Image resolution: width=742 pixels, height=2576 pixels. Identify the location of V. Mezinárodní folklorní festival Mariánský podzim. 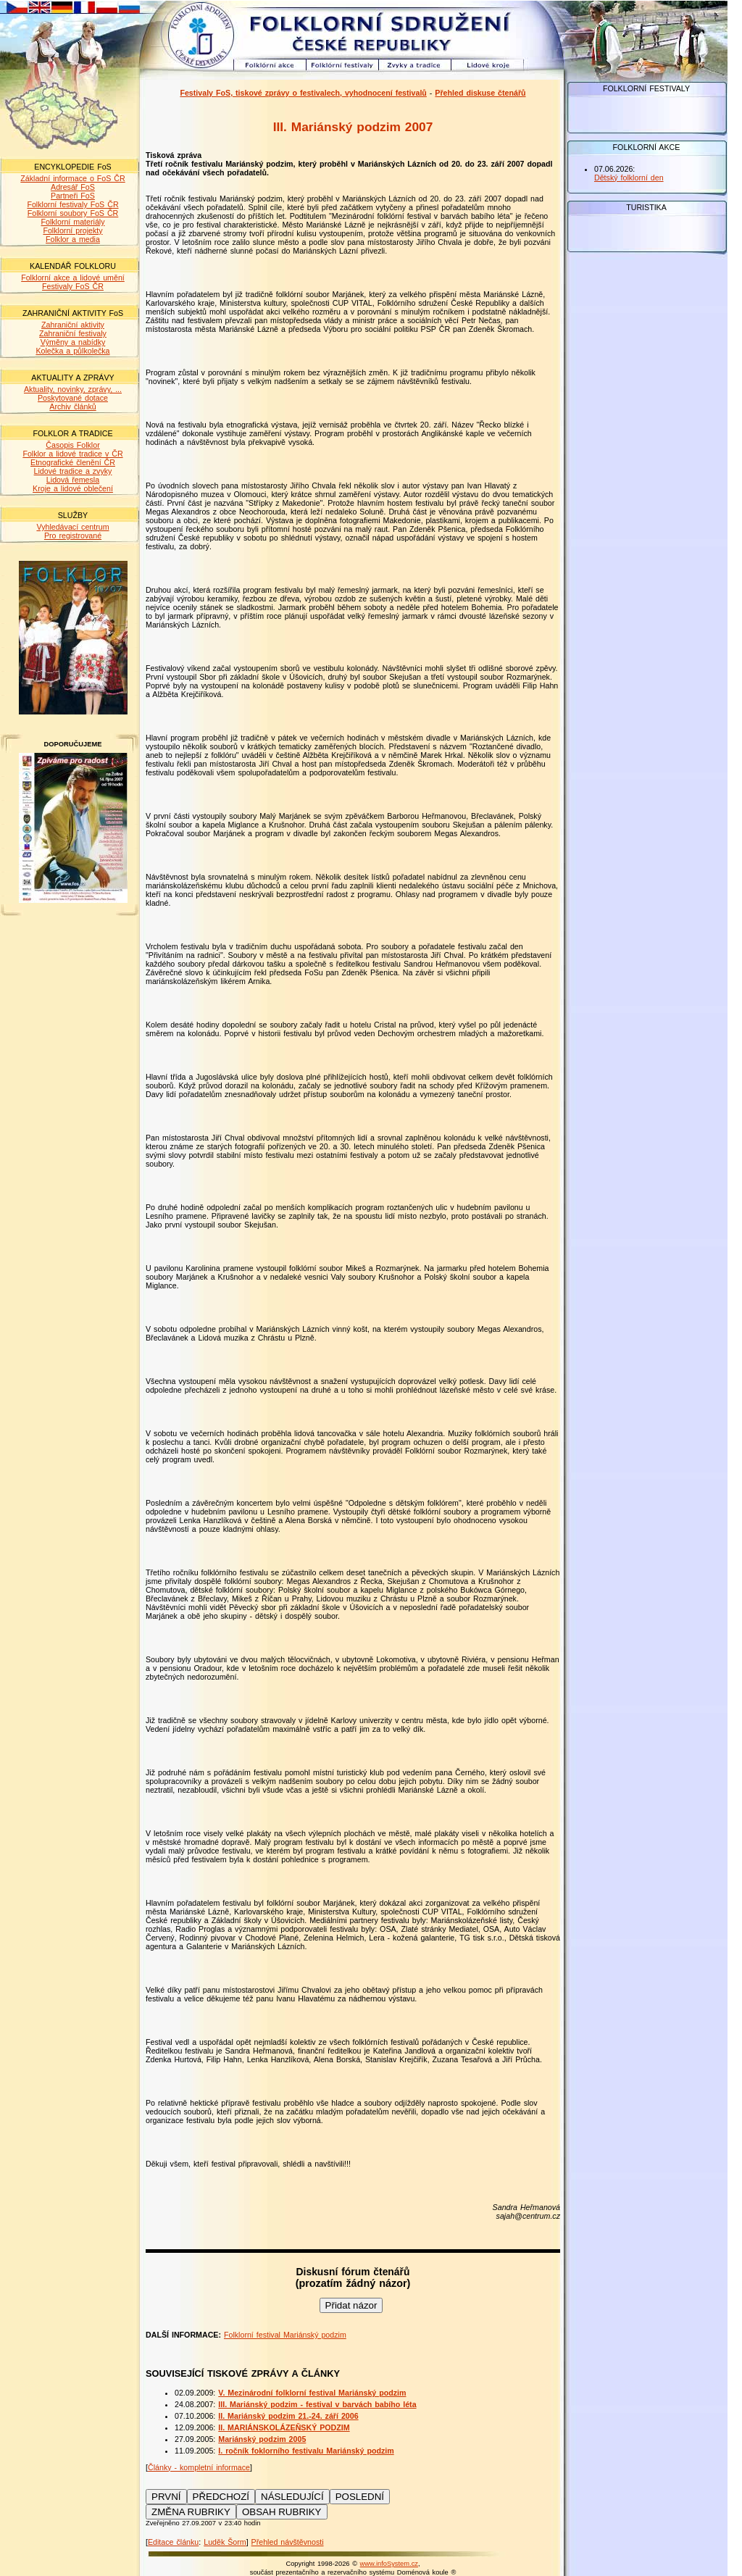
(312, 2392).